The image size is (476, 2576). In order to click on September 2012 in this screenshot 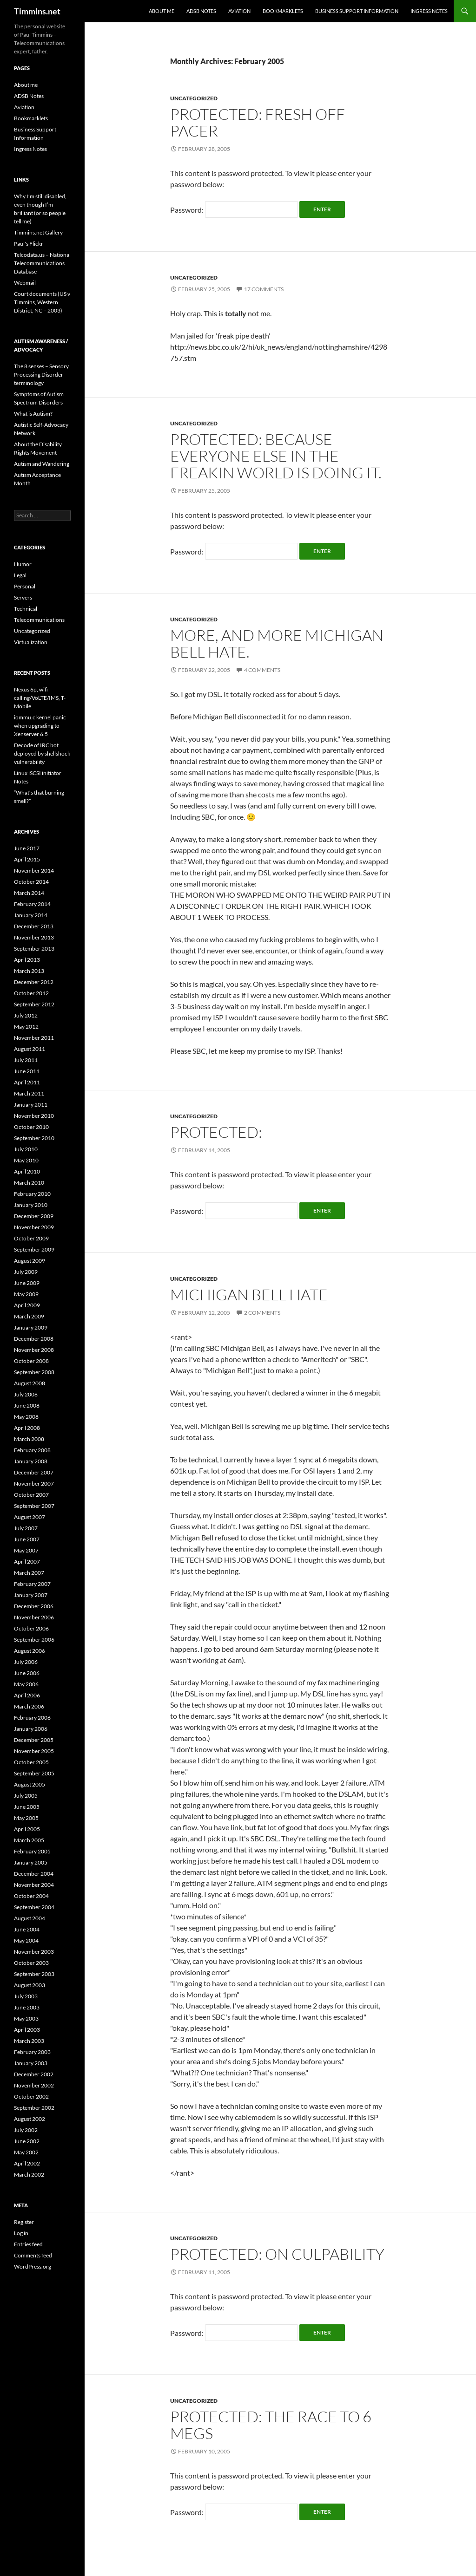, I will do `click(34, 1004)`.